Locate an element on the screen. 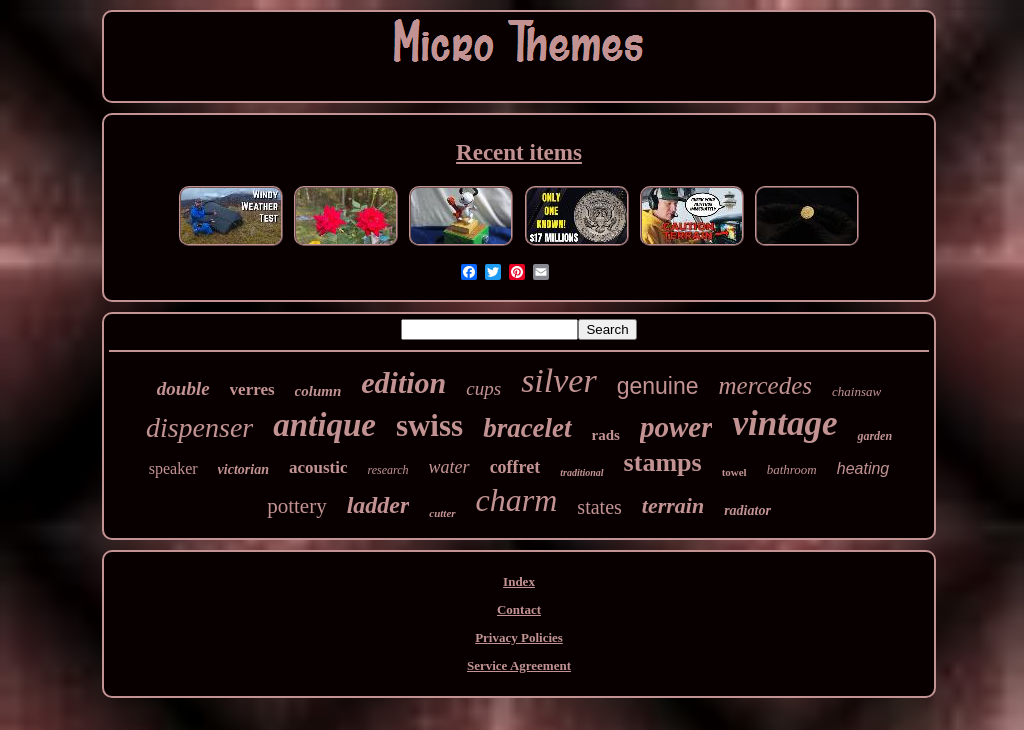 The height and width of the screenshot is (730, 1024). vintage is located at coordinates (784, 423).